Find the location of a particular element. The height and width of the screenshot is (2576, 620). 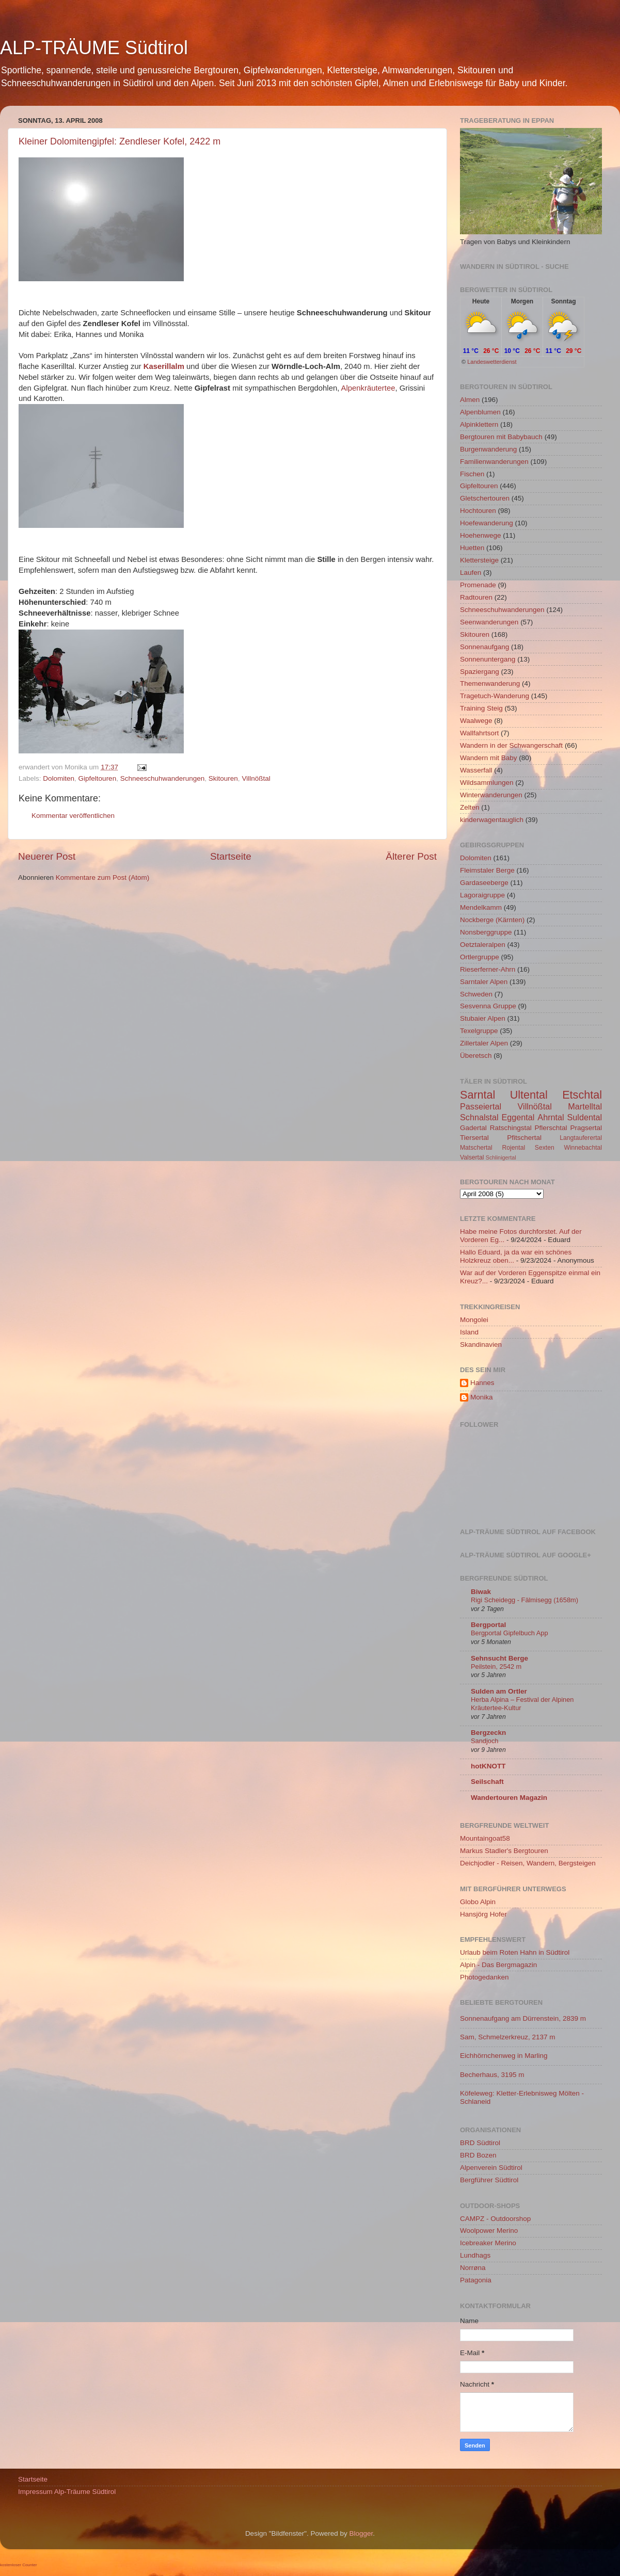

Wandern mit Baby is located at coordinates (488, 758).